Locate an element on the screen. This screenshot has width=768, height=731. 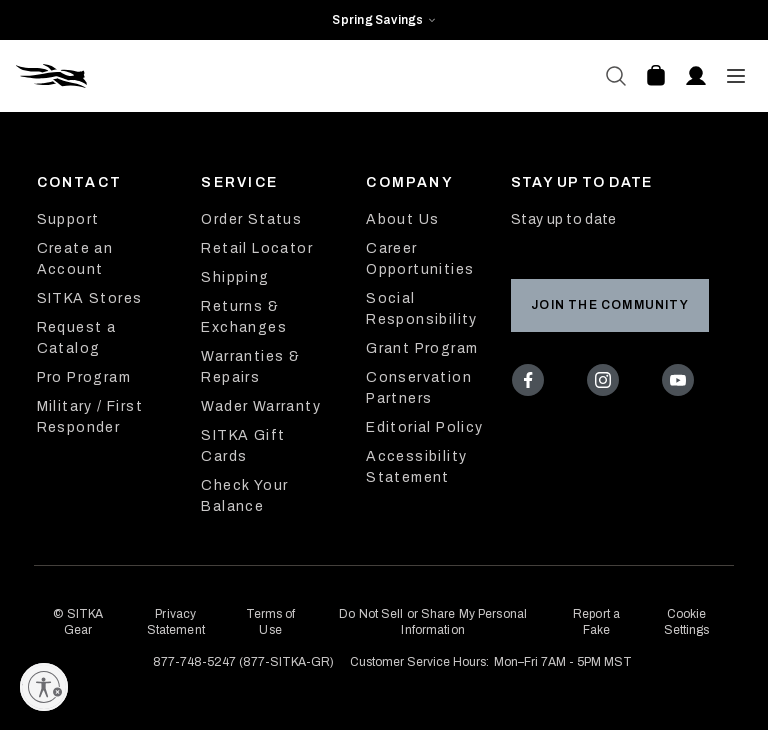
About Us is located at coordinates (402, 219).